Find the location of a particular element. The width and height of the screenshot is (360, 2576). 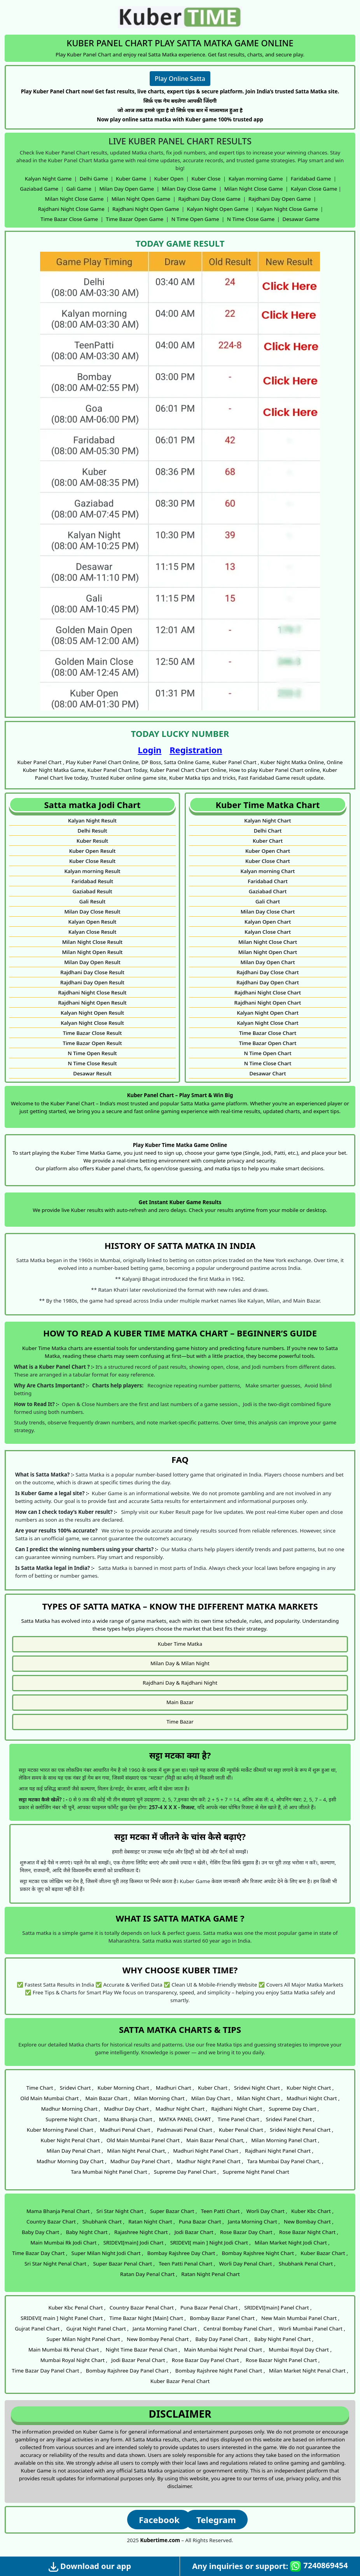

Gujrat Night Panel Chart , is located at coordinates (97, 2328).